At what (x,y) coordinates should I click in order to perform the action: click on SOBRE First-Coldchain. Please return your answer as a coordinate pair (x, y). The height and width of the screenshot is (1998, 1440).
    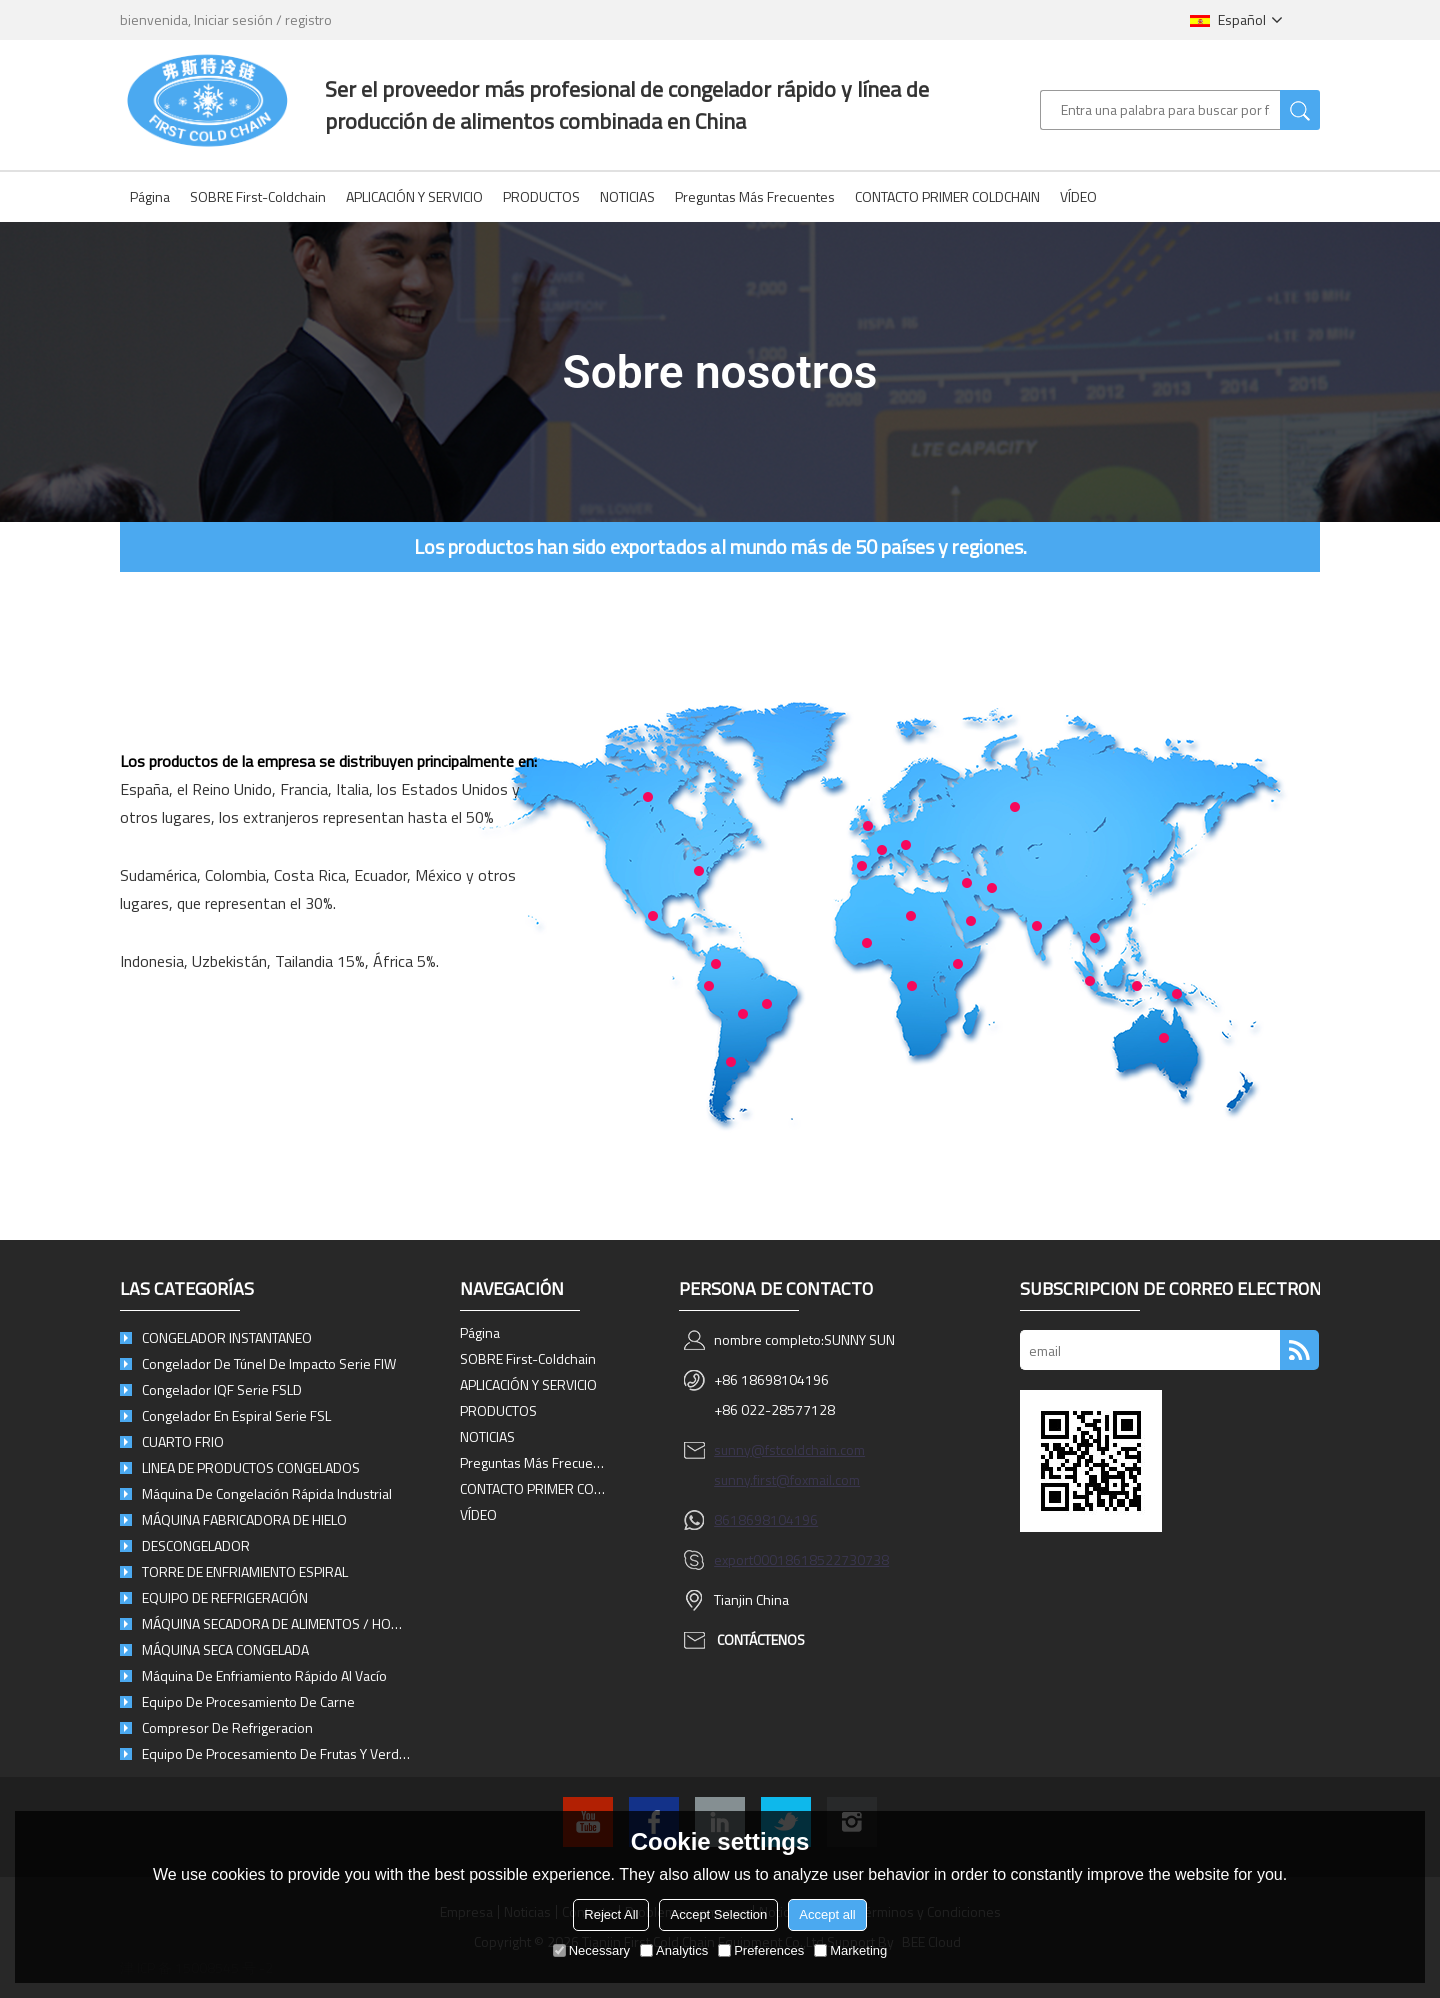
    Looking at the image, I should click on (258, 196).